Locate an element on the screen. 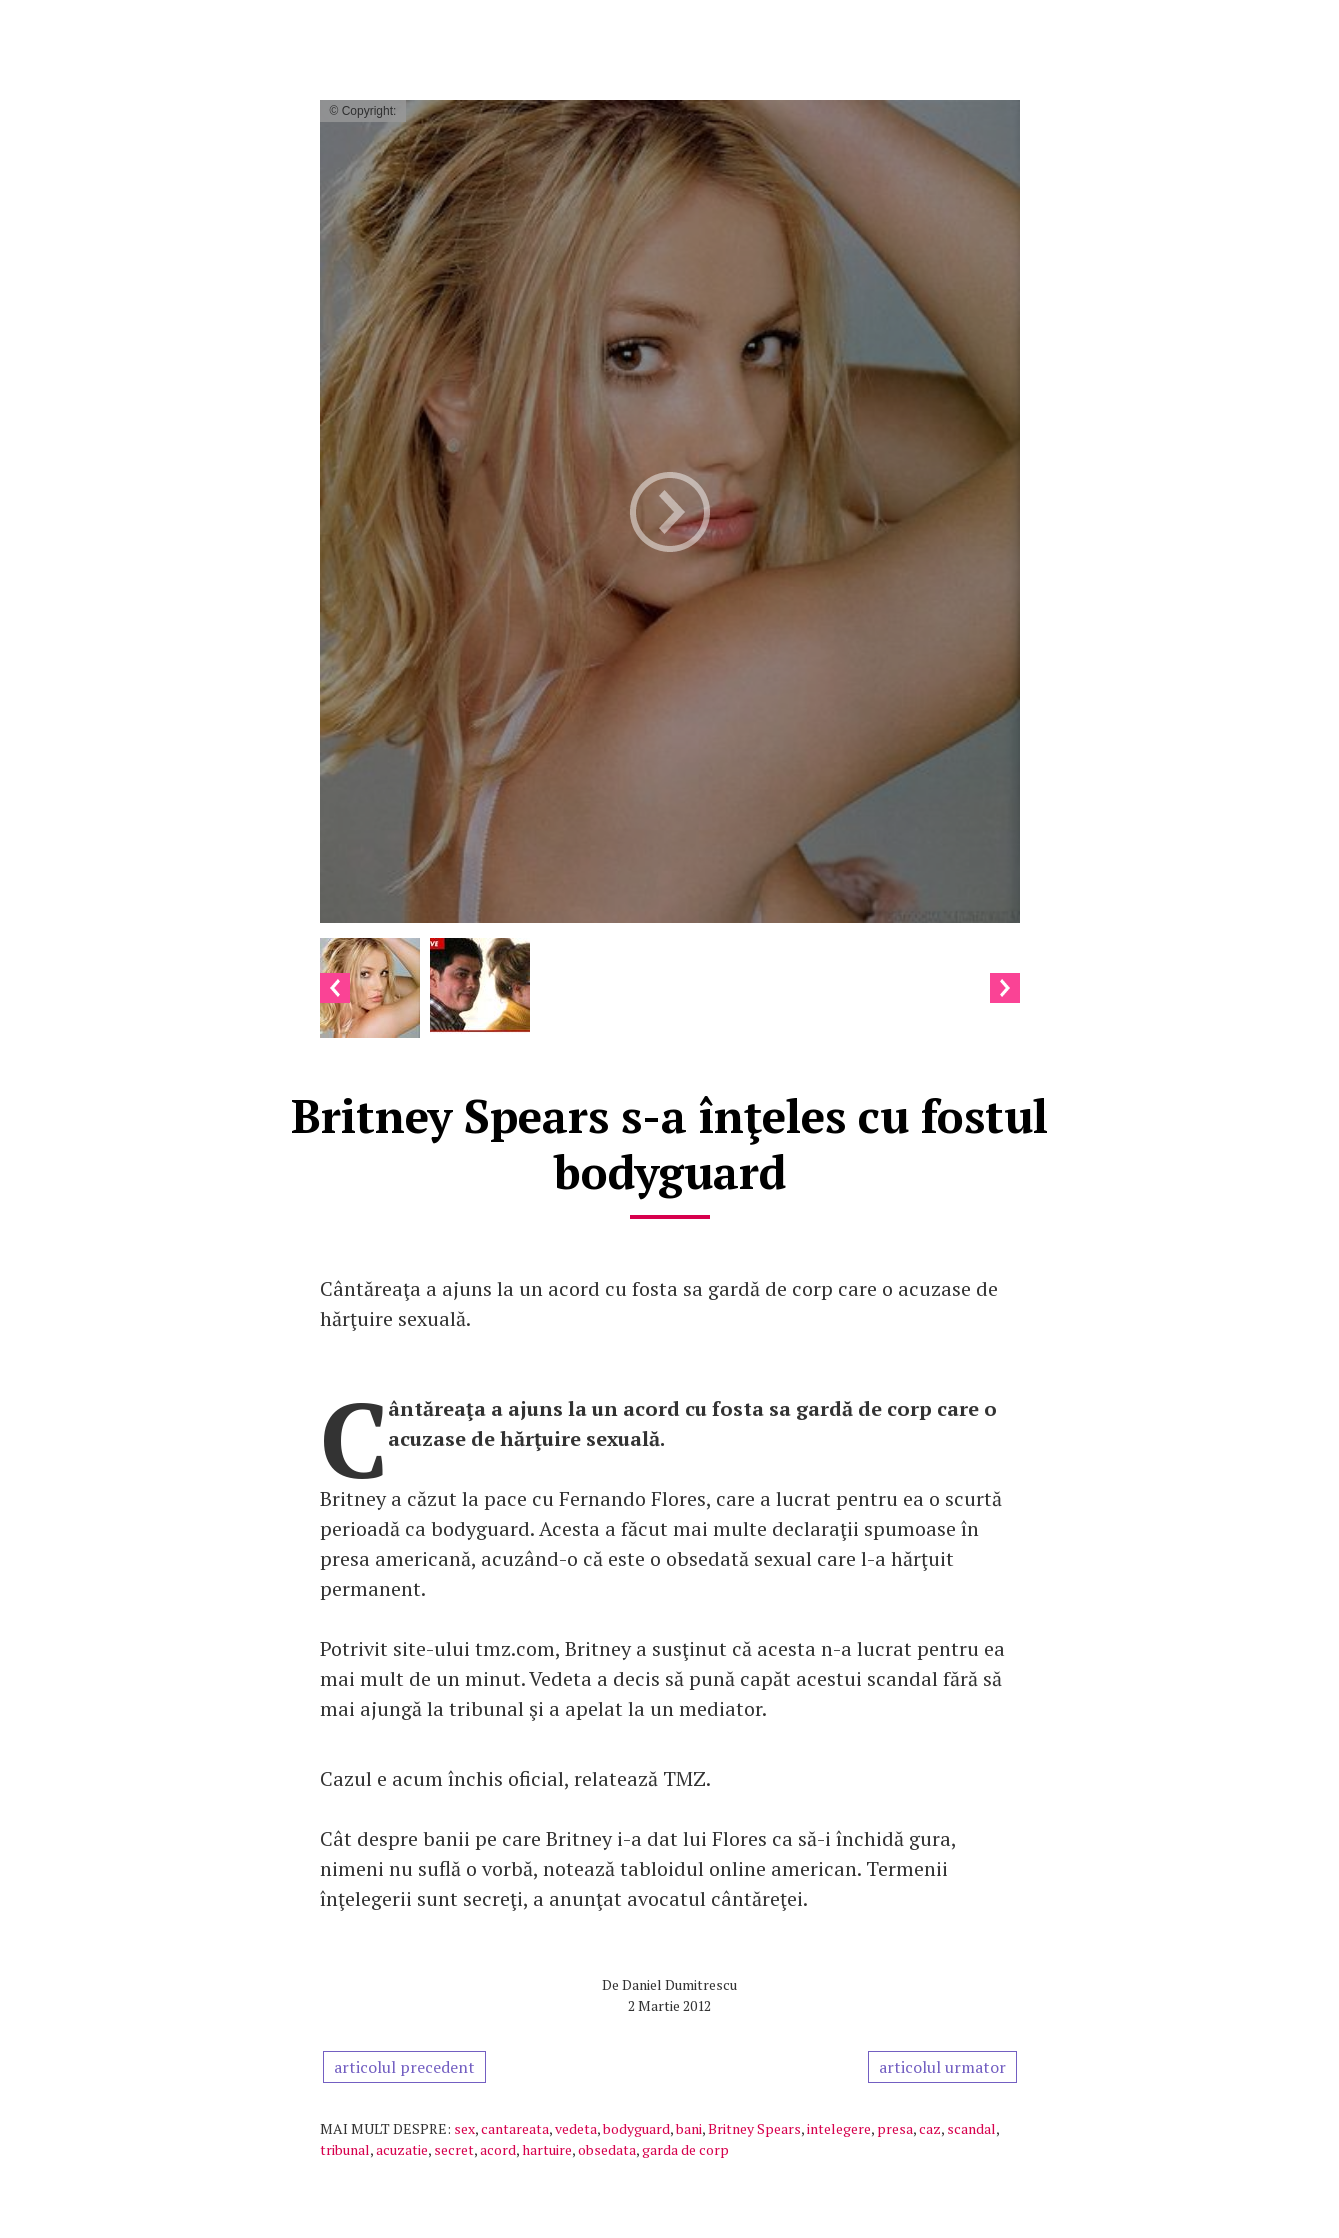 This screenshot has width=1339, height=2238. sex is located at coordinates (464, 2128).